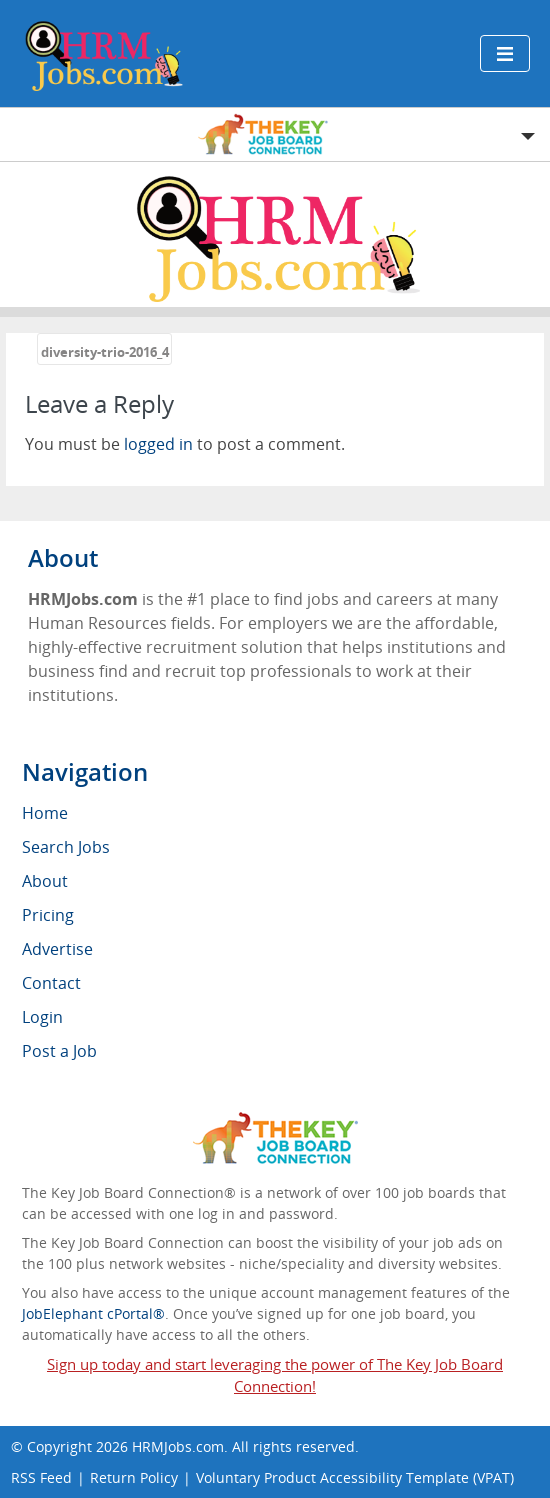  What do you see at coordinates (66, 847) in the screenshot?
I see `Search Jobs [menuitem]` at bounding box center [66, 847].